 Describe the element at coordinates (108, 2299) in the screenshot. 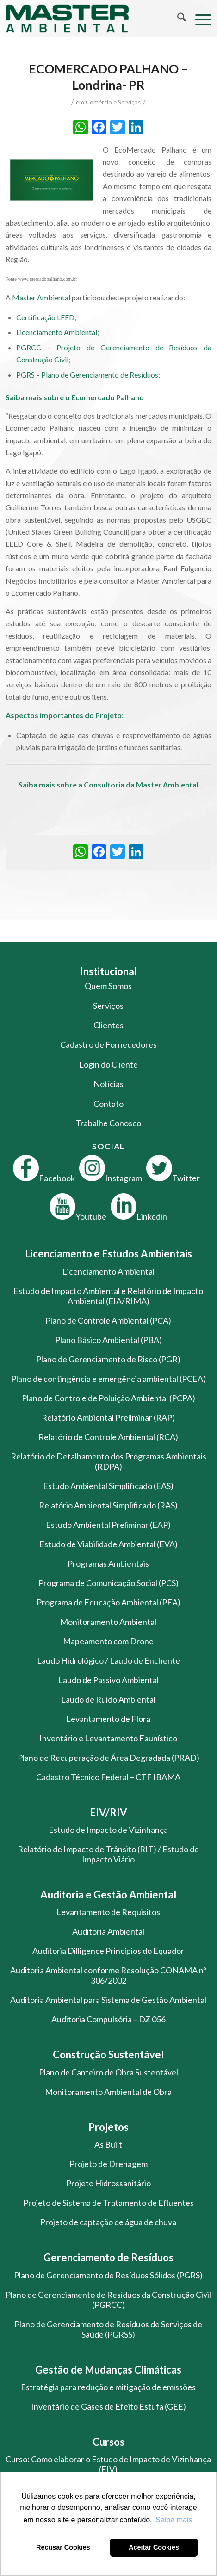

I see `Plano de Gerenciamento de Resíduos da Construção Civil (PGRCC)` at that location.